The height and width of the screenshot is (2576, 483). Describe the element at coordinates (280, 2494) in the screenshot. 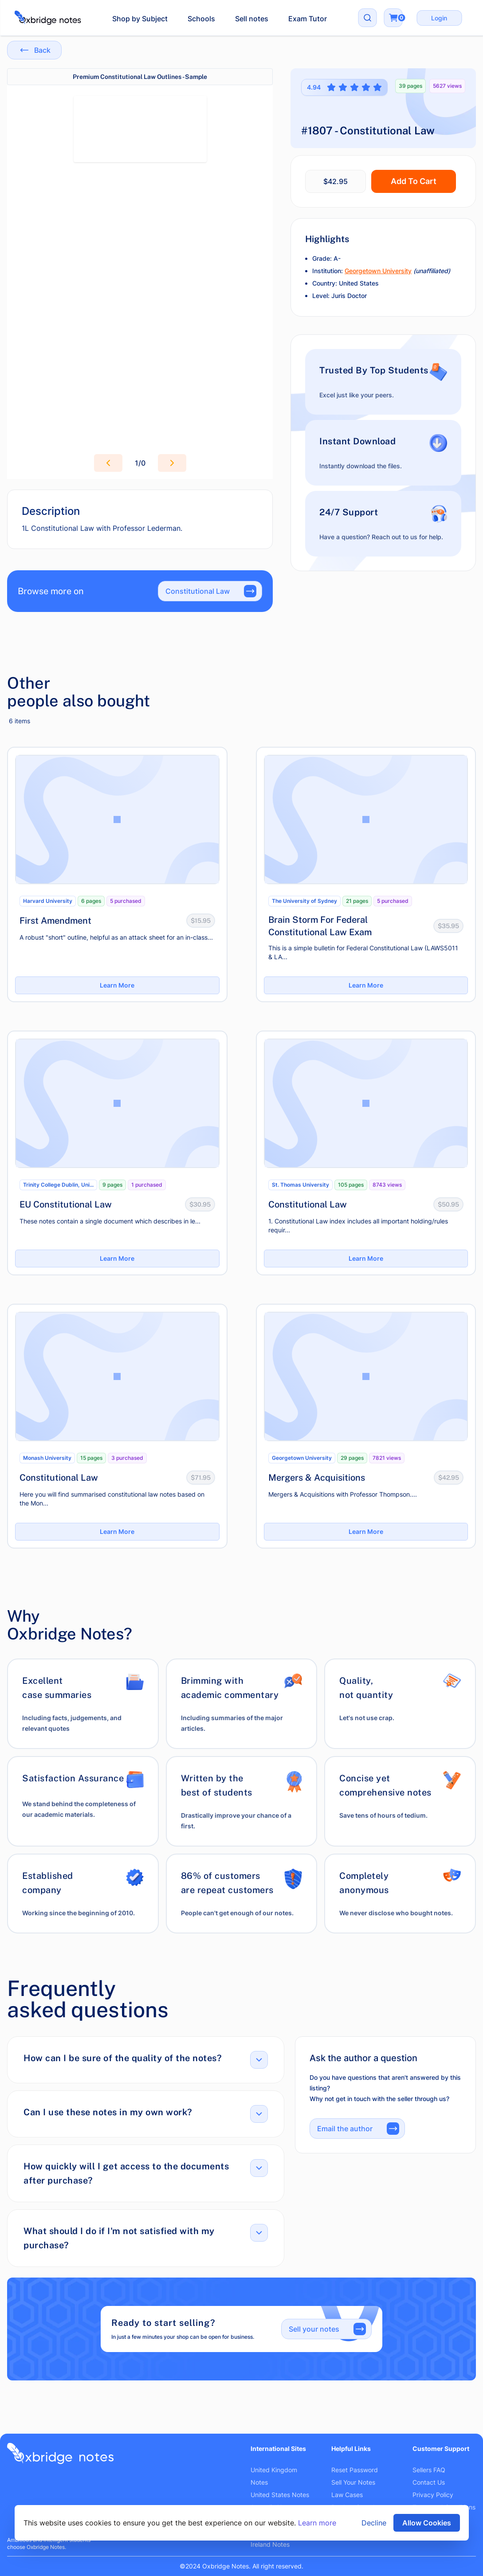

I see `United States Notes` at that location.